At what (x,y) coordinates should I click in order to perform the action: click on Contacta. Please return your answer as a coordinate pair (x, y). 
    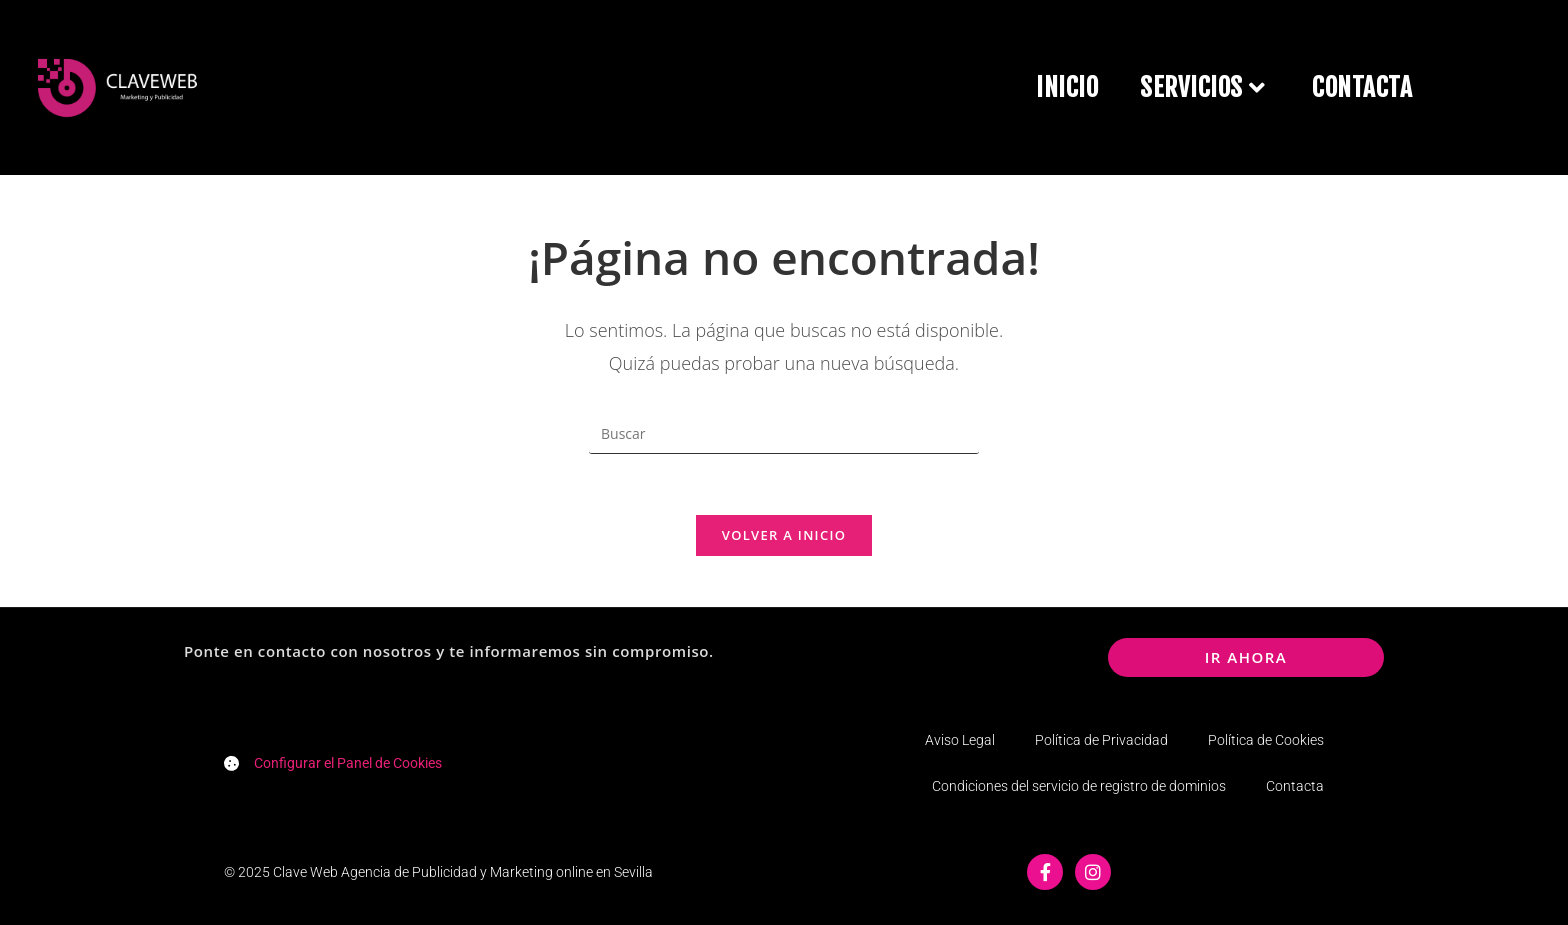
    Looking at the image, I should click on (1295, 786).